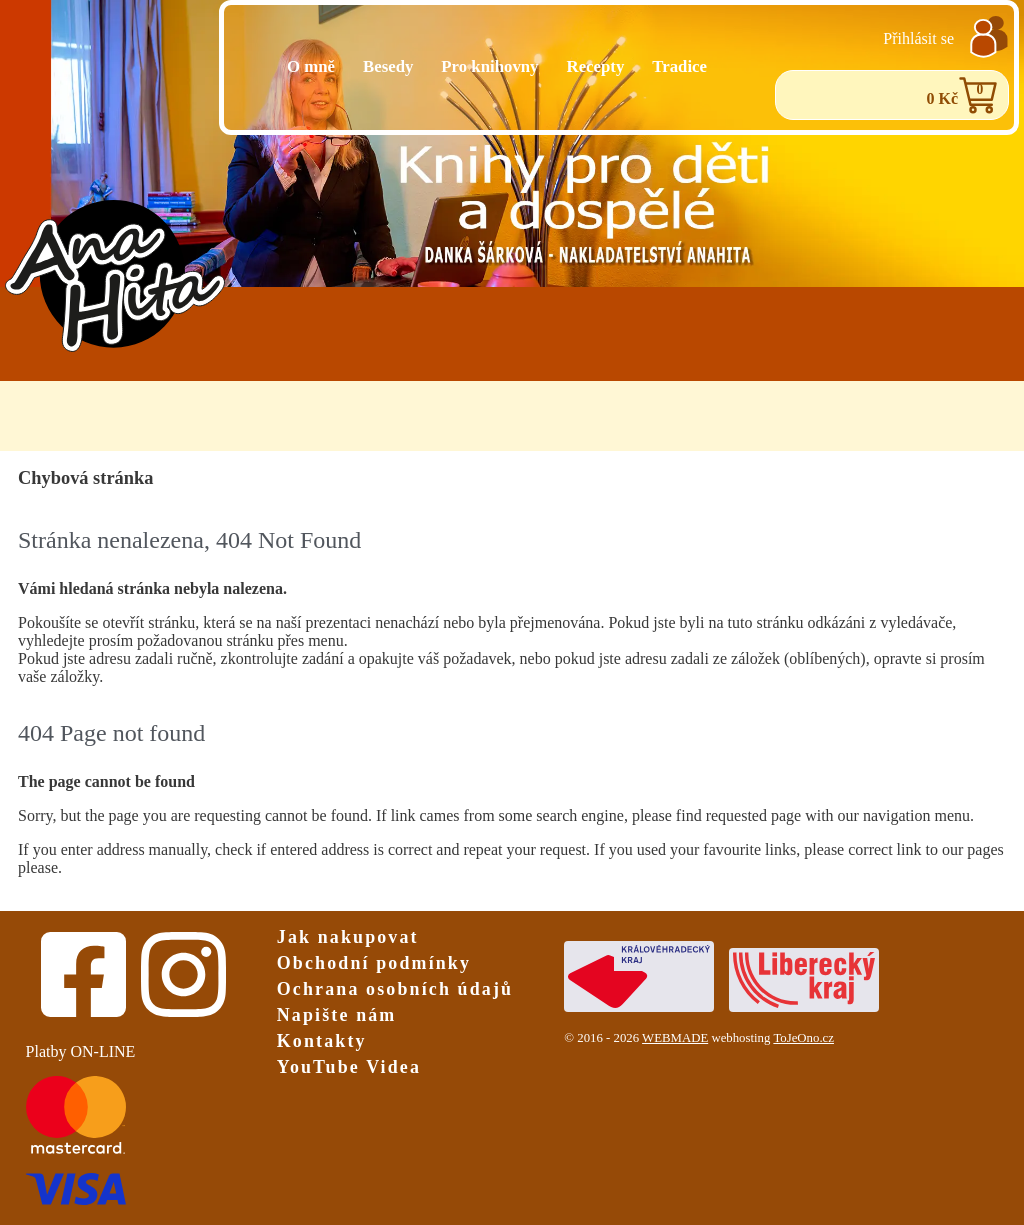 Image resolution: width=1024 pixels, height=1225 pixels. Describe the element at coordinates (388, 66) in the screenshot. I see `Besedy` at that location.